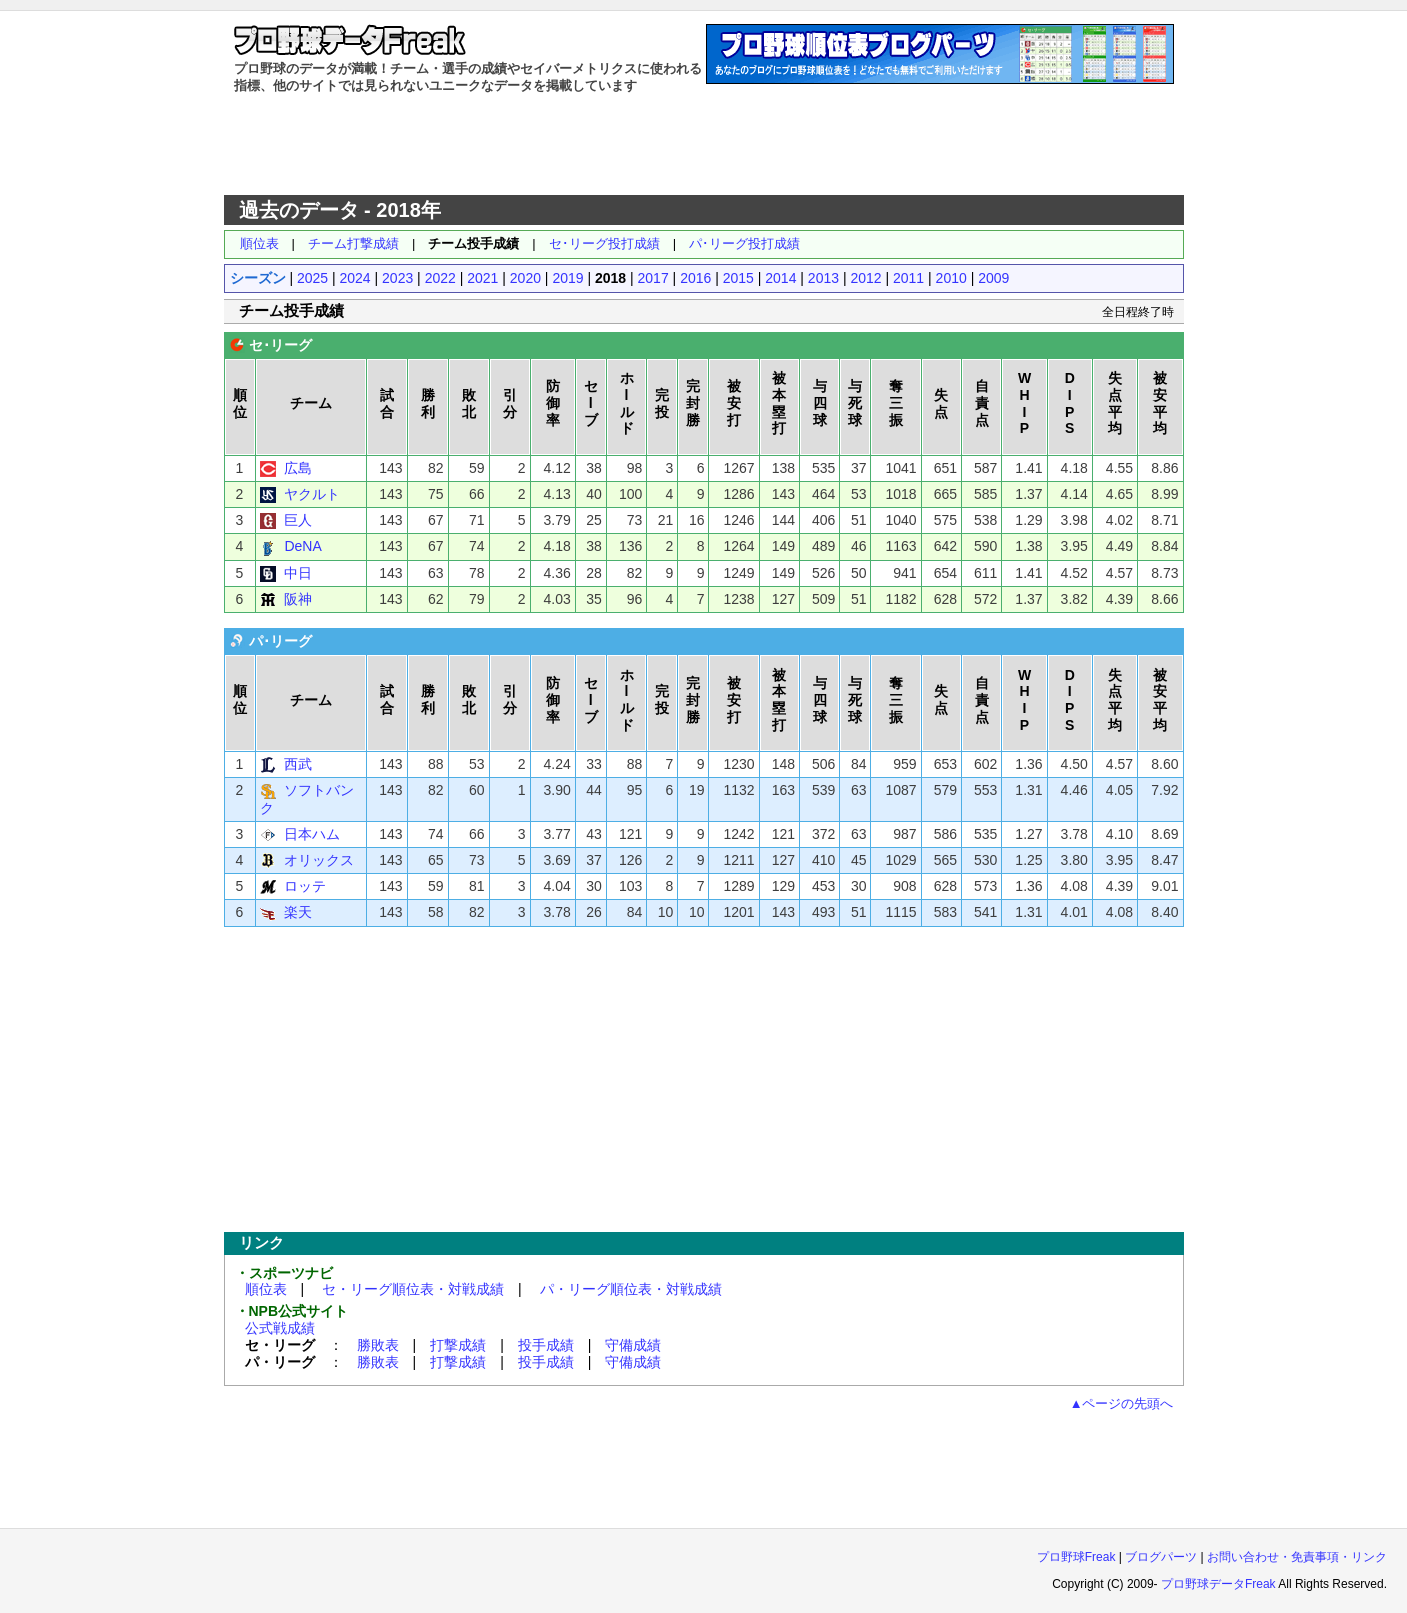 This screenshot has width=1407, height=1613. I want to click on 2025, so click(312, 278).